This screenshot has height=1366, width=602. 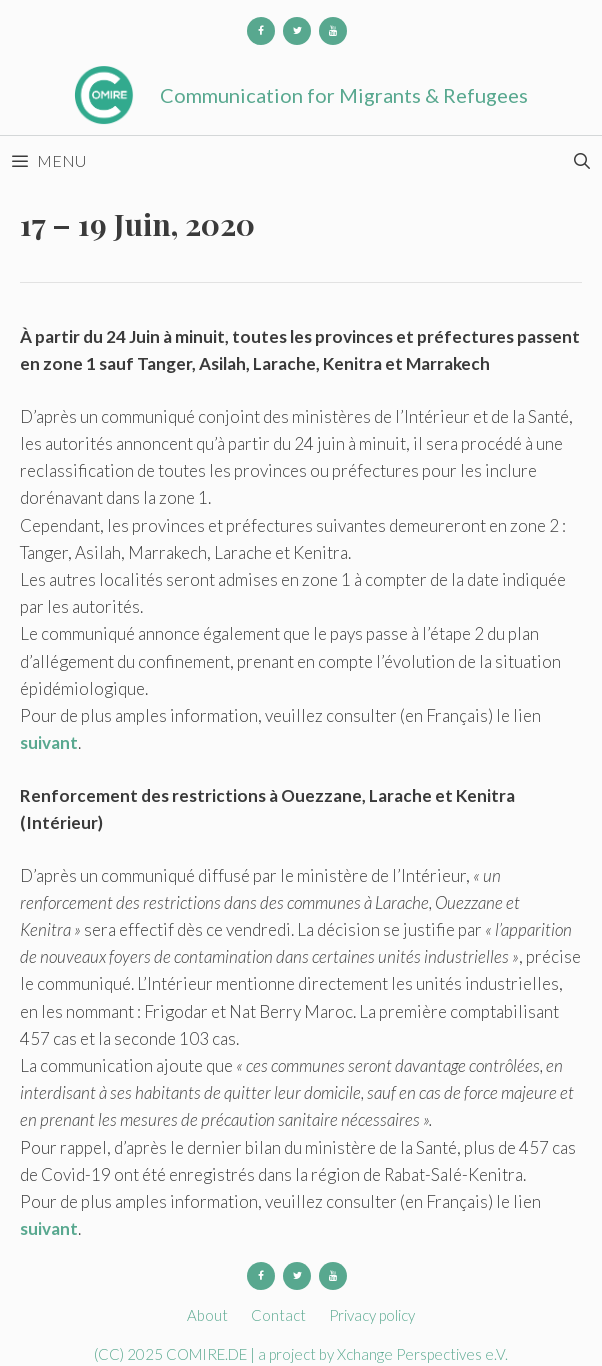 I want to click on Xchange Perspectives e.V., so click(x=422, y=1354).